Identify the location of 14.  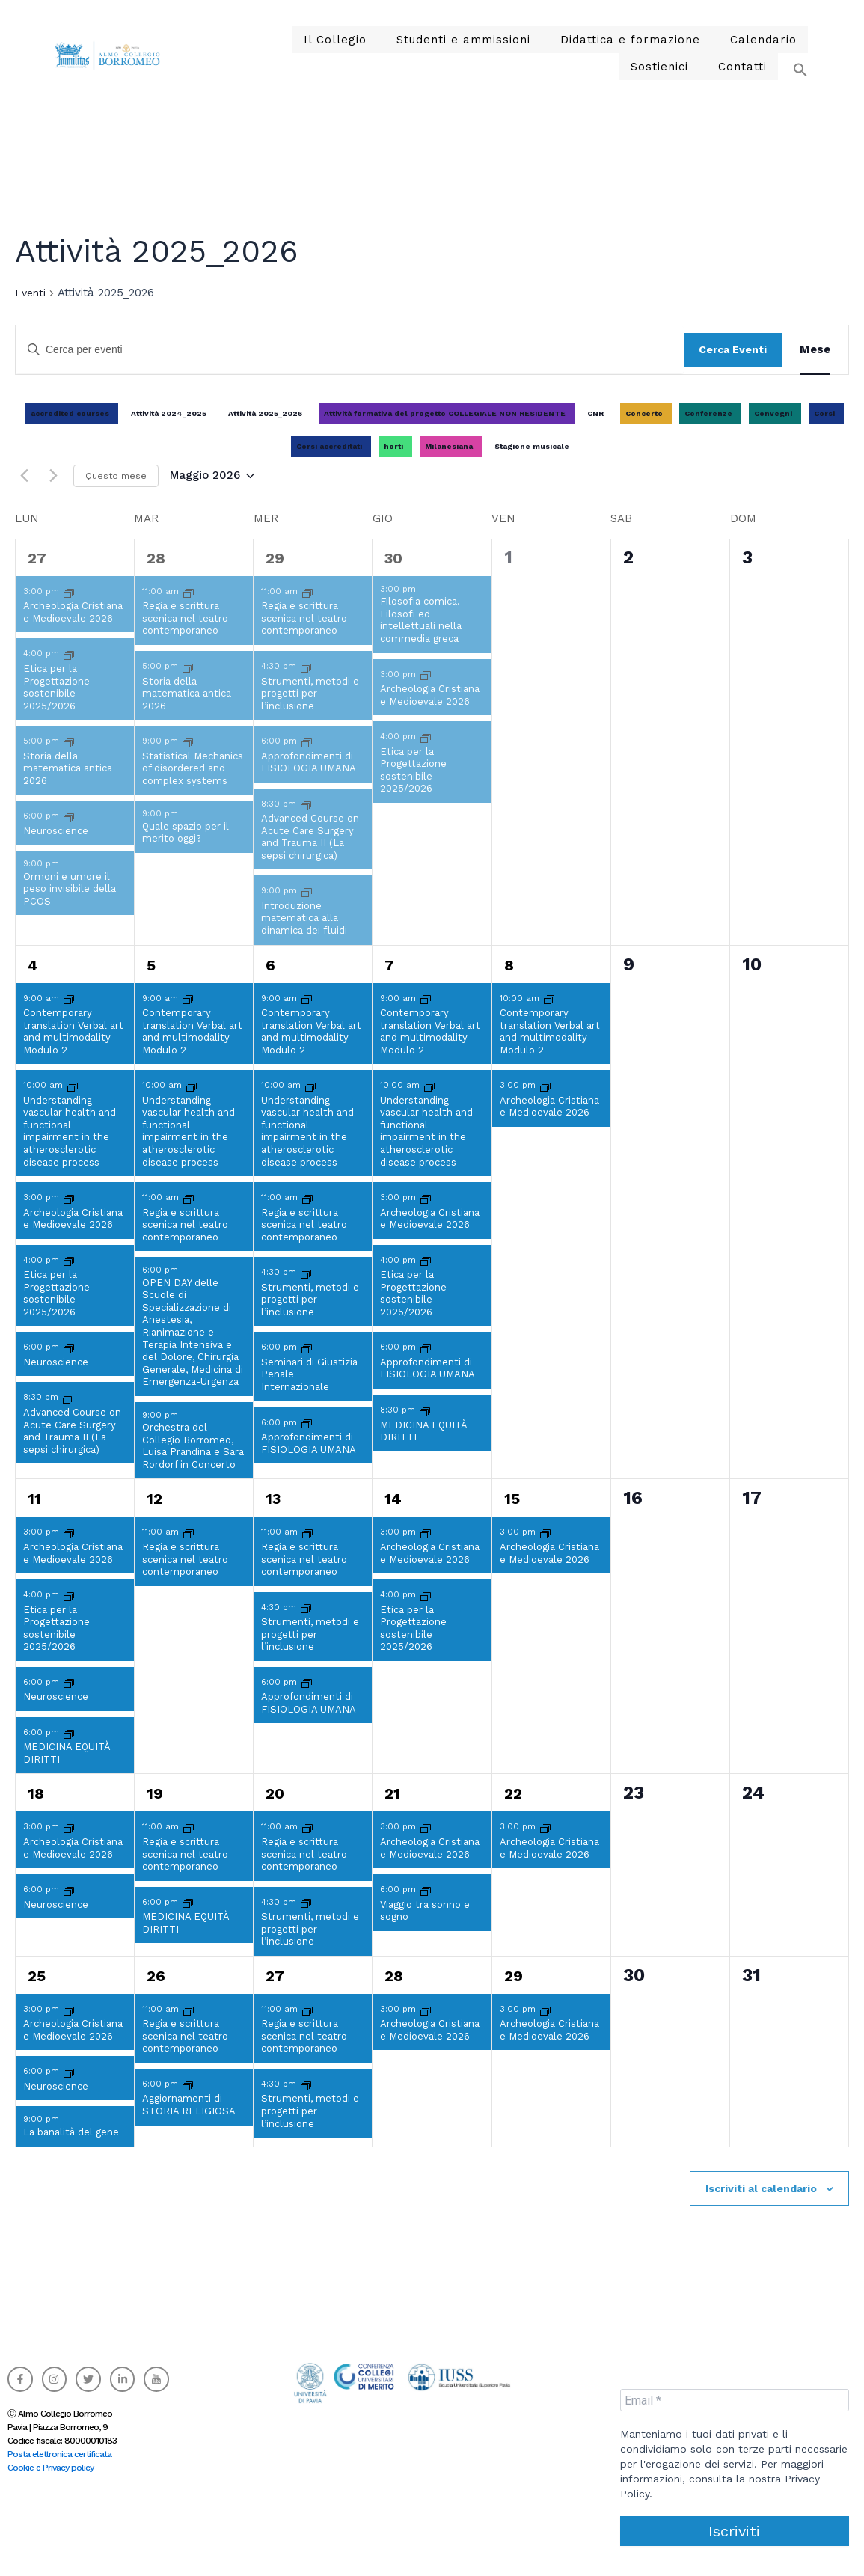
(393, 1517).